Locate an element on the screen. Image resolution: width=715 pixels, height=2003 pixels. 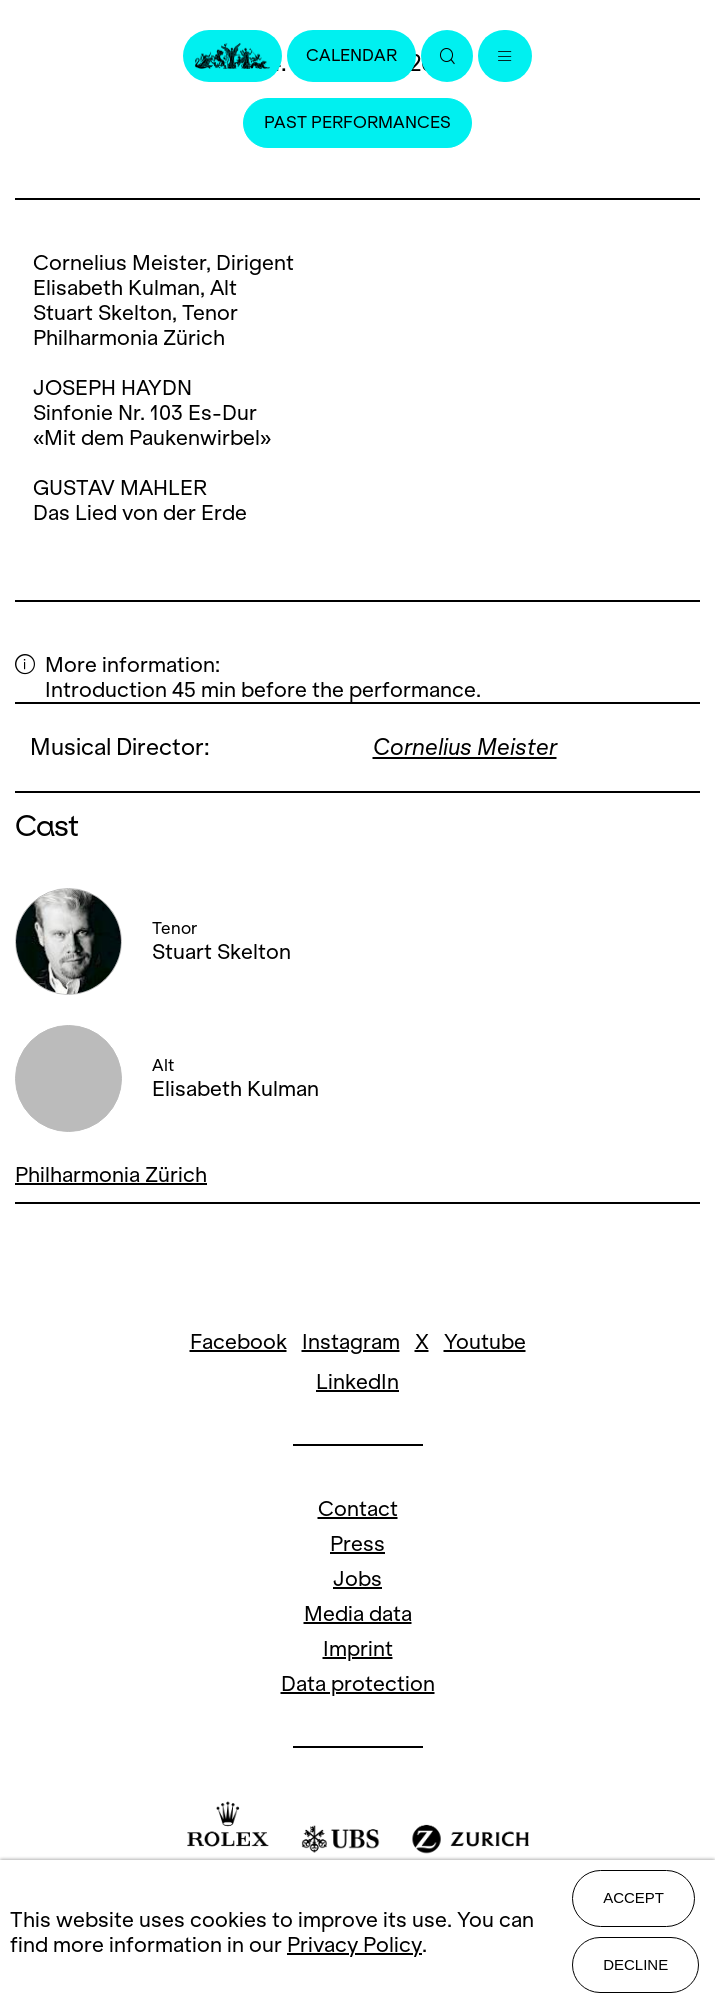
Accept is located at coordinates (633, 1897).